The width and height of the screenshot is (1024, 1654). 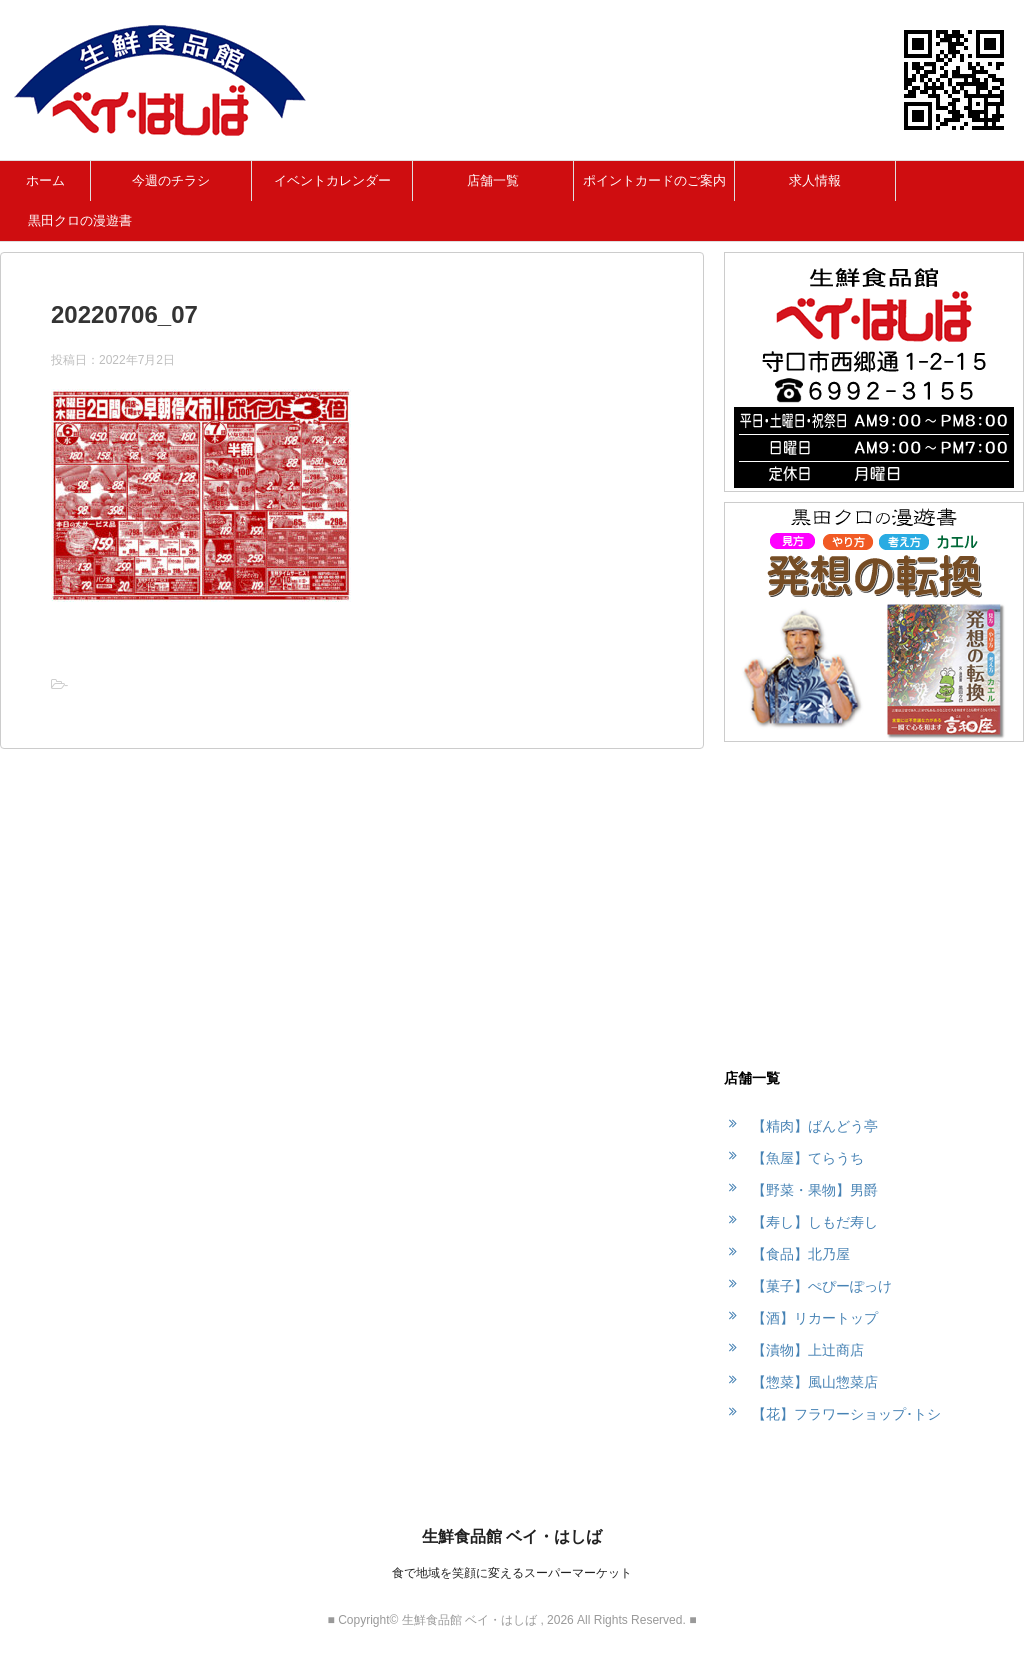 I want to click on 【野菜・果物】男爵, so click(x=815, y=1190).